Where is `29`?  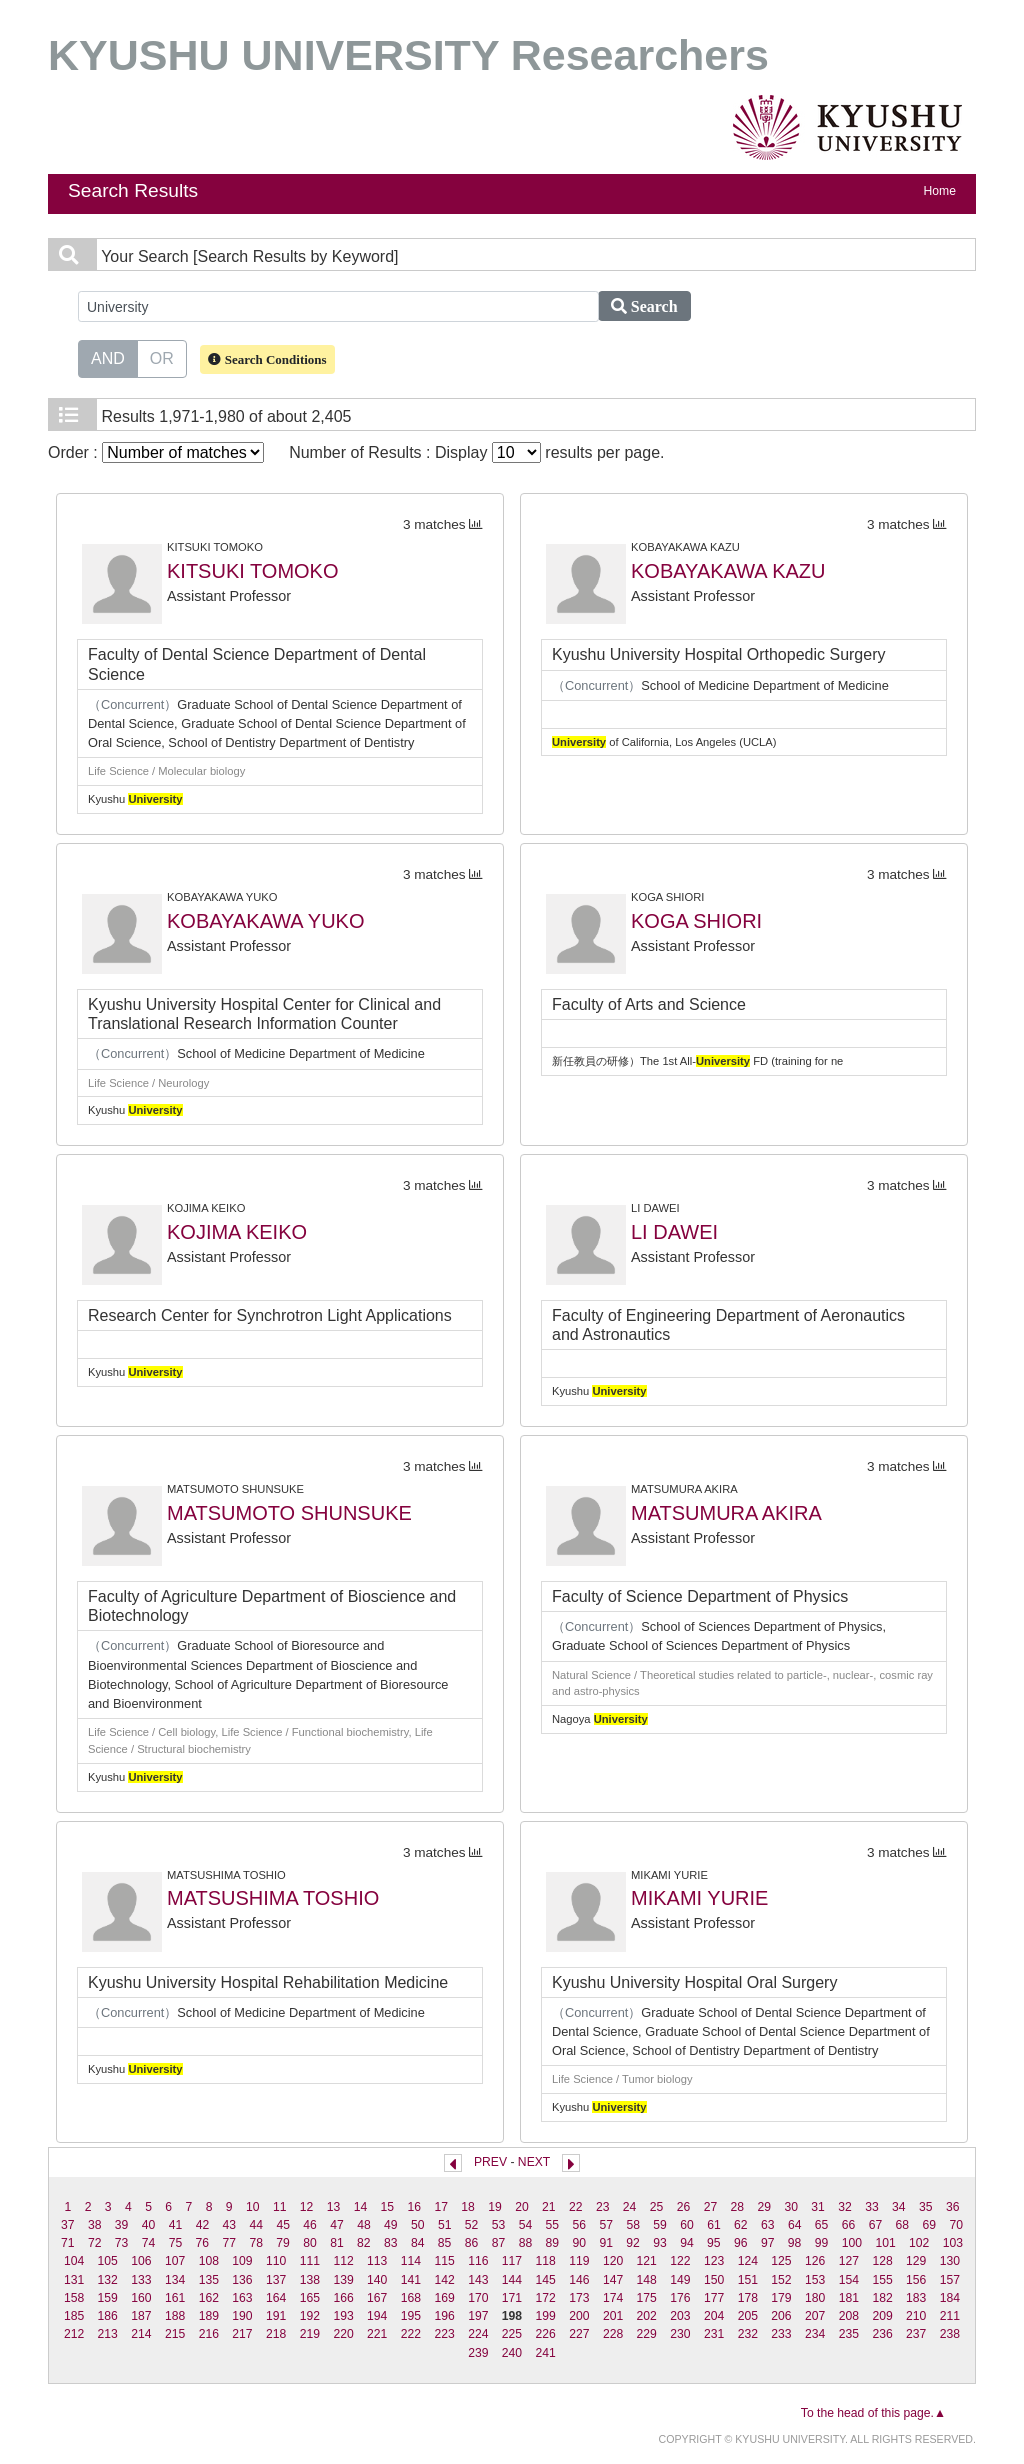 29 is located at coordinates (764, 2207).